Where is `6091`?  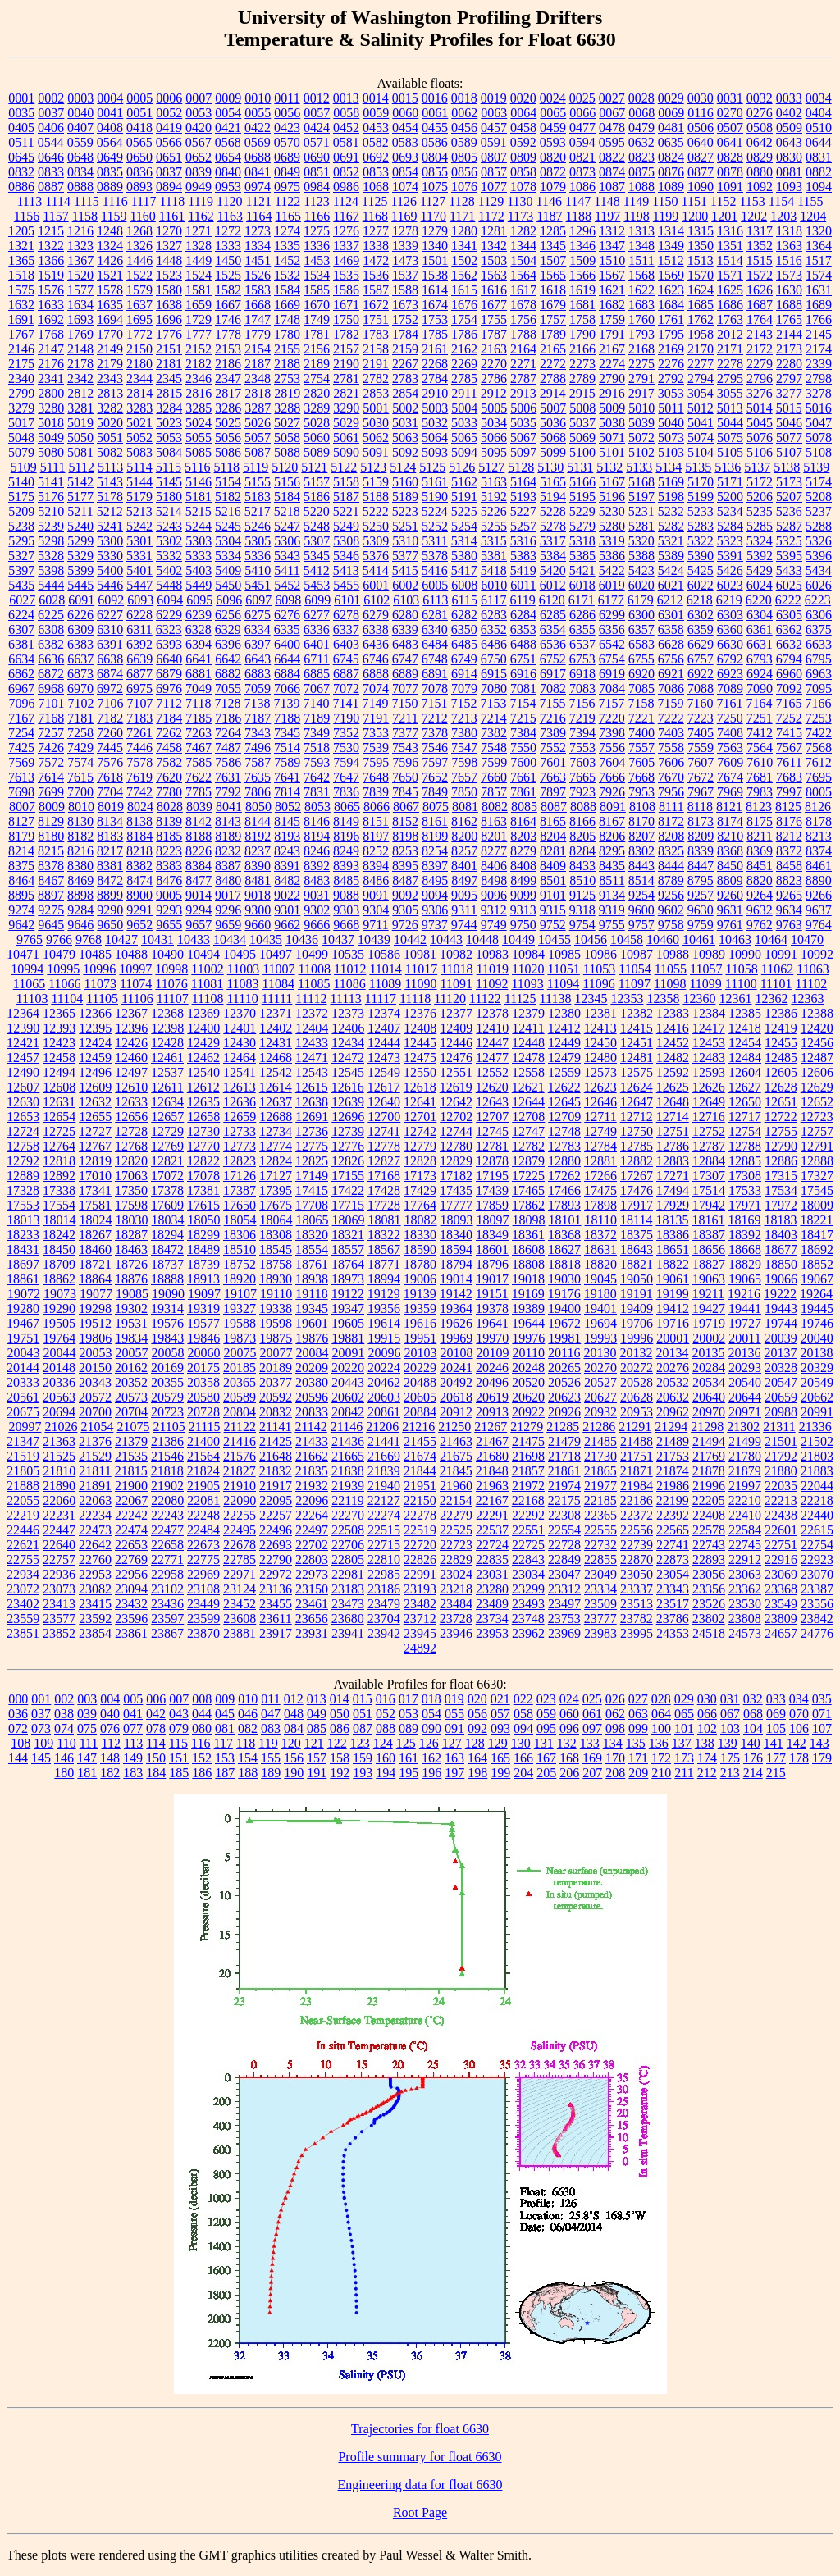 6091 is located at coordinates (81, 600).